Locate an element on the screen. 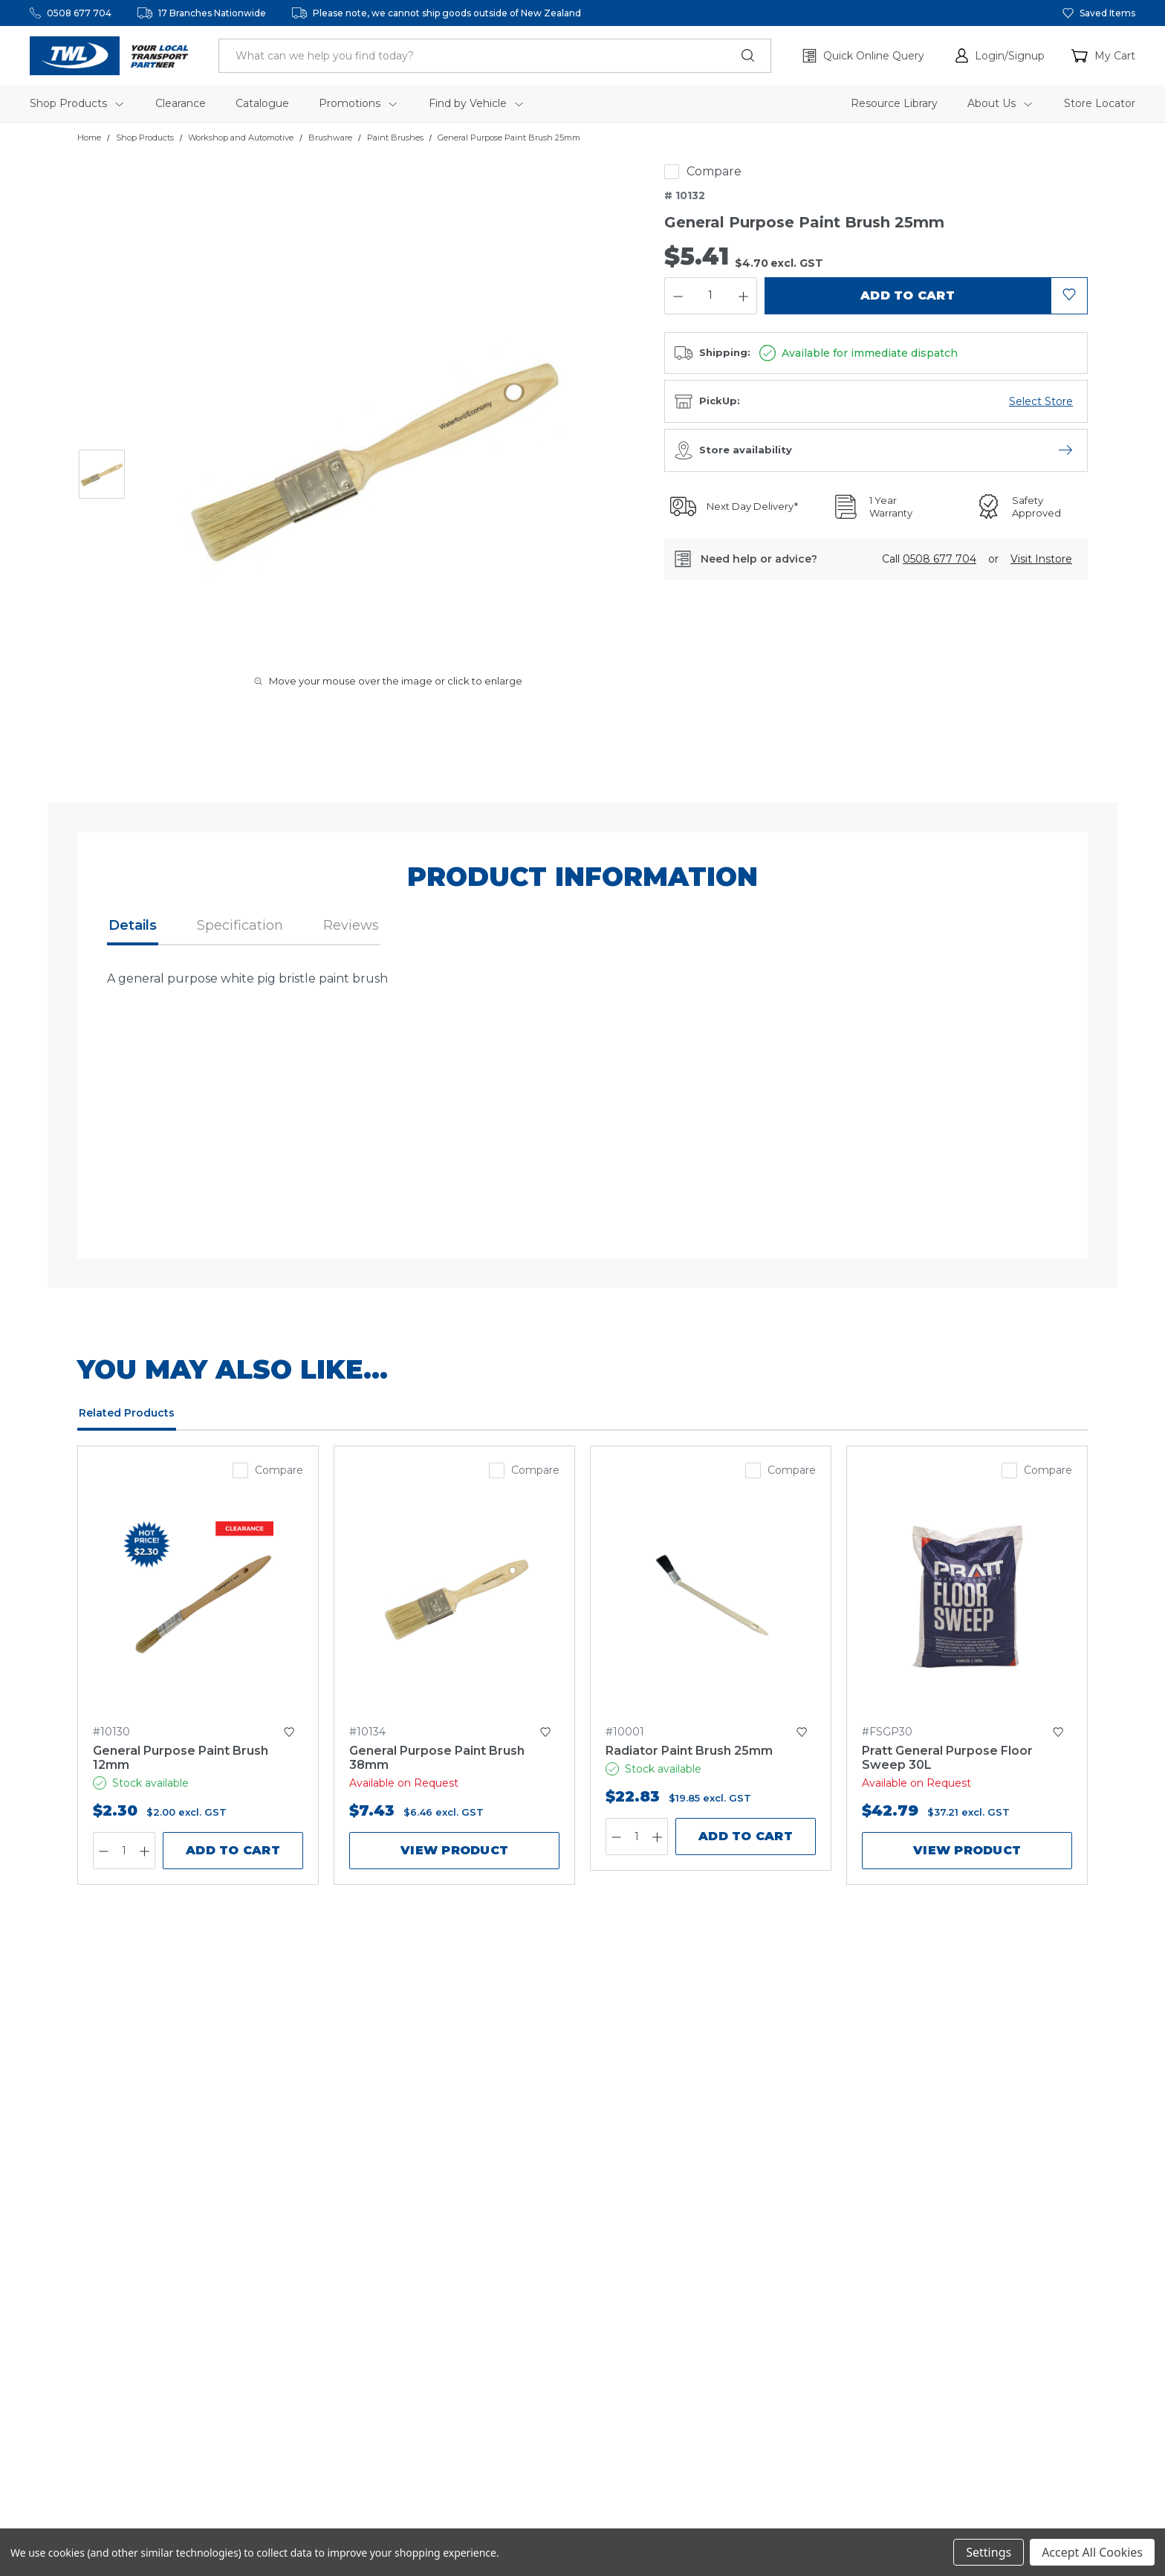 Image resolution: width=1165 pixels, height=2576 pixels. [General Purpose Paint Brush 12mm,$2.30] is located at coordinates (198, 1596).